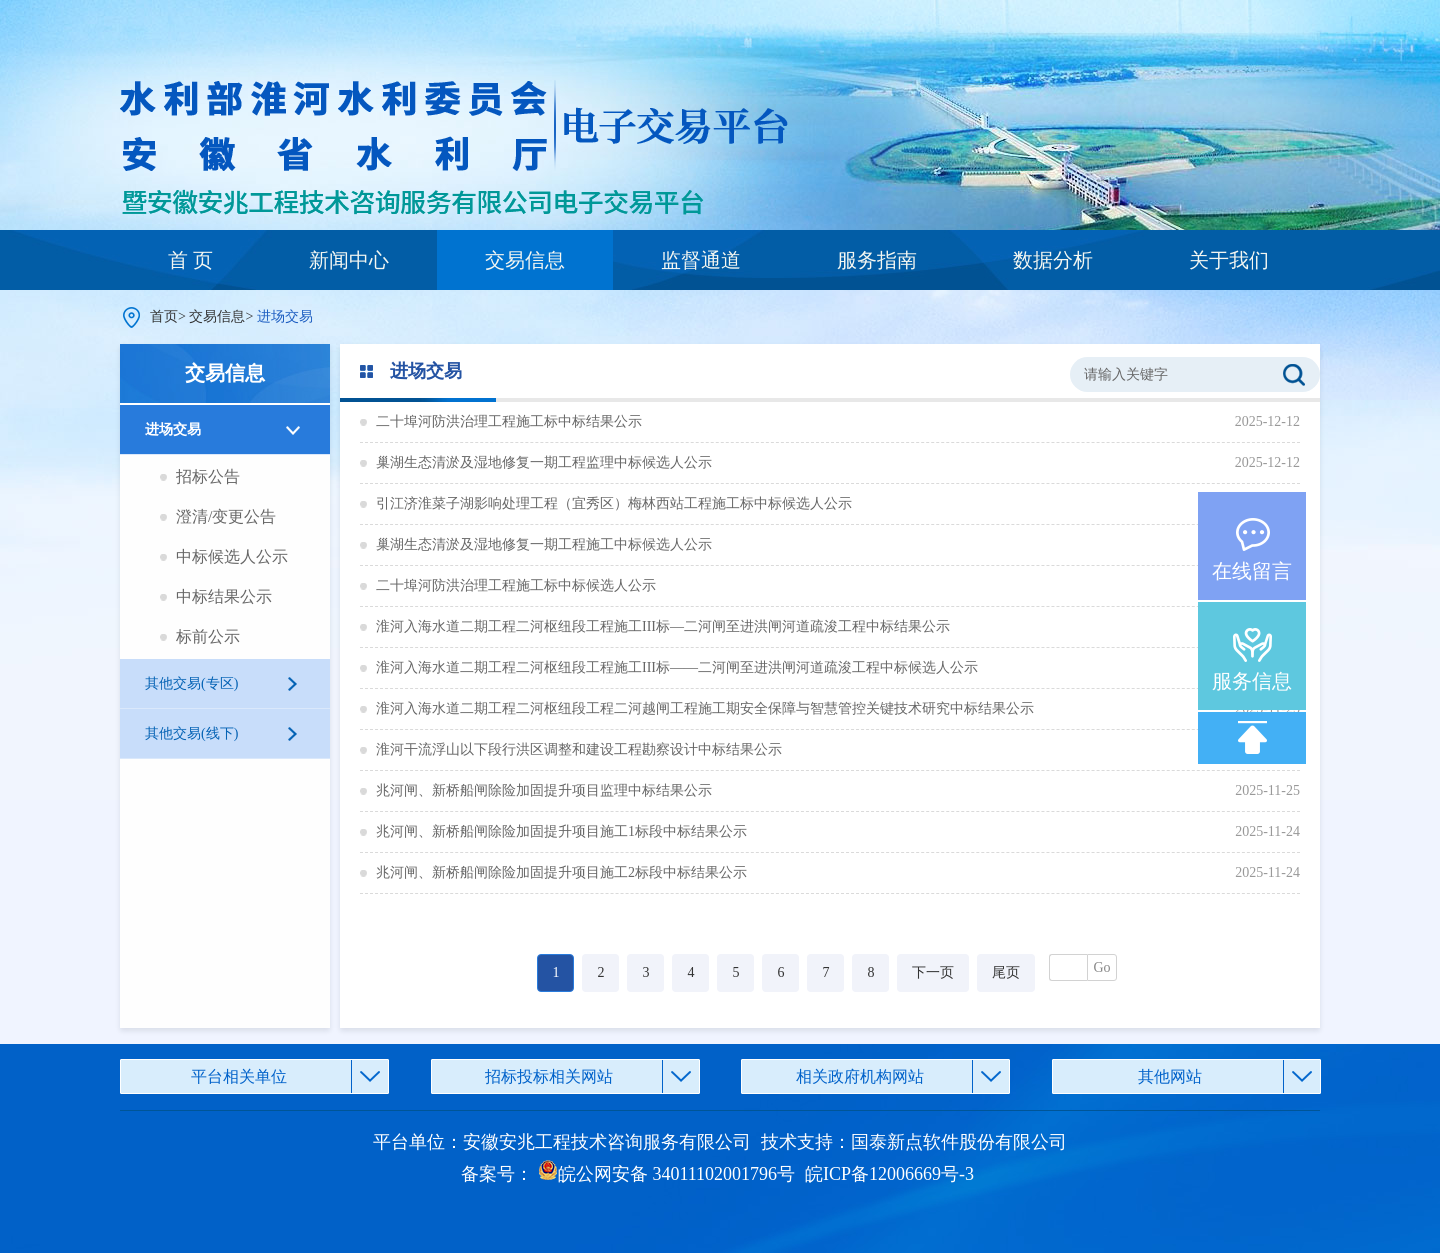 This screenshot has height=1253, width=1440. What do you see at coordinates (544, 790) in the screenshot?
I see `兆河闸、新桥船闸除险加固提升项目监理中标结果公示` at bounding box center [544, 790].